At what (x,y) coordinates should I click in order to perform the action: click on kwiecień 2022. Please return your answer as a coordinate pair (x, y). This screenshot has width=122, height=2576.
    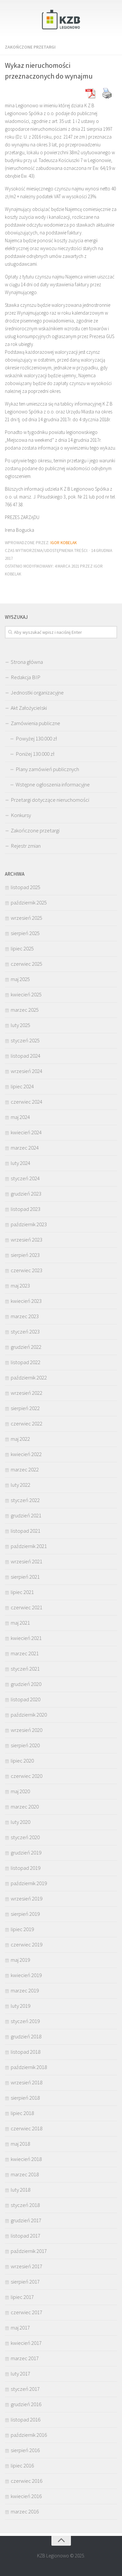
    Looking at the image, I should click on (26, 1454).